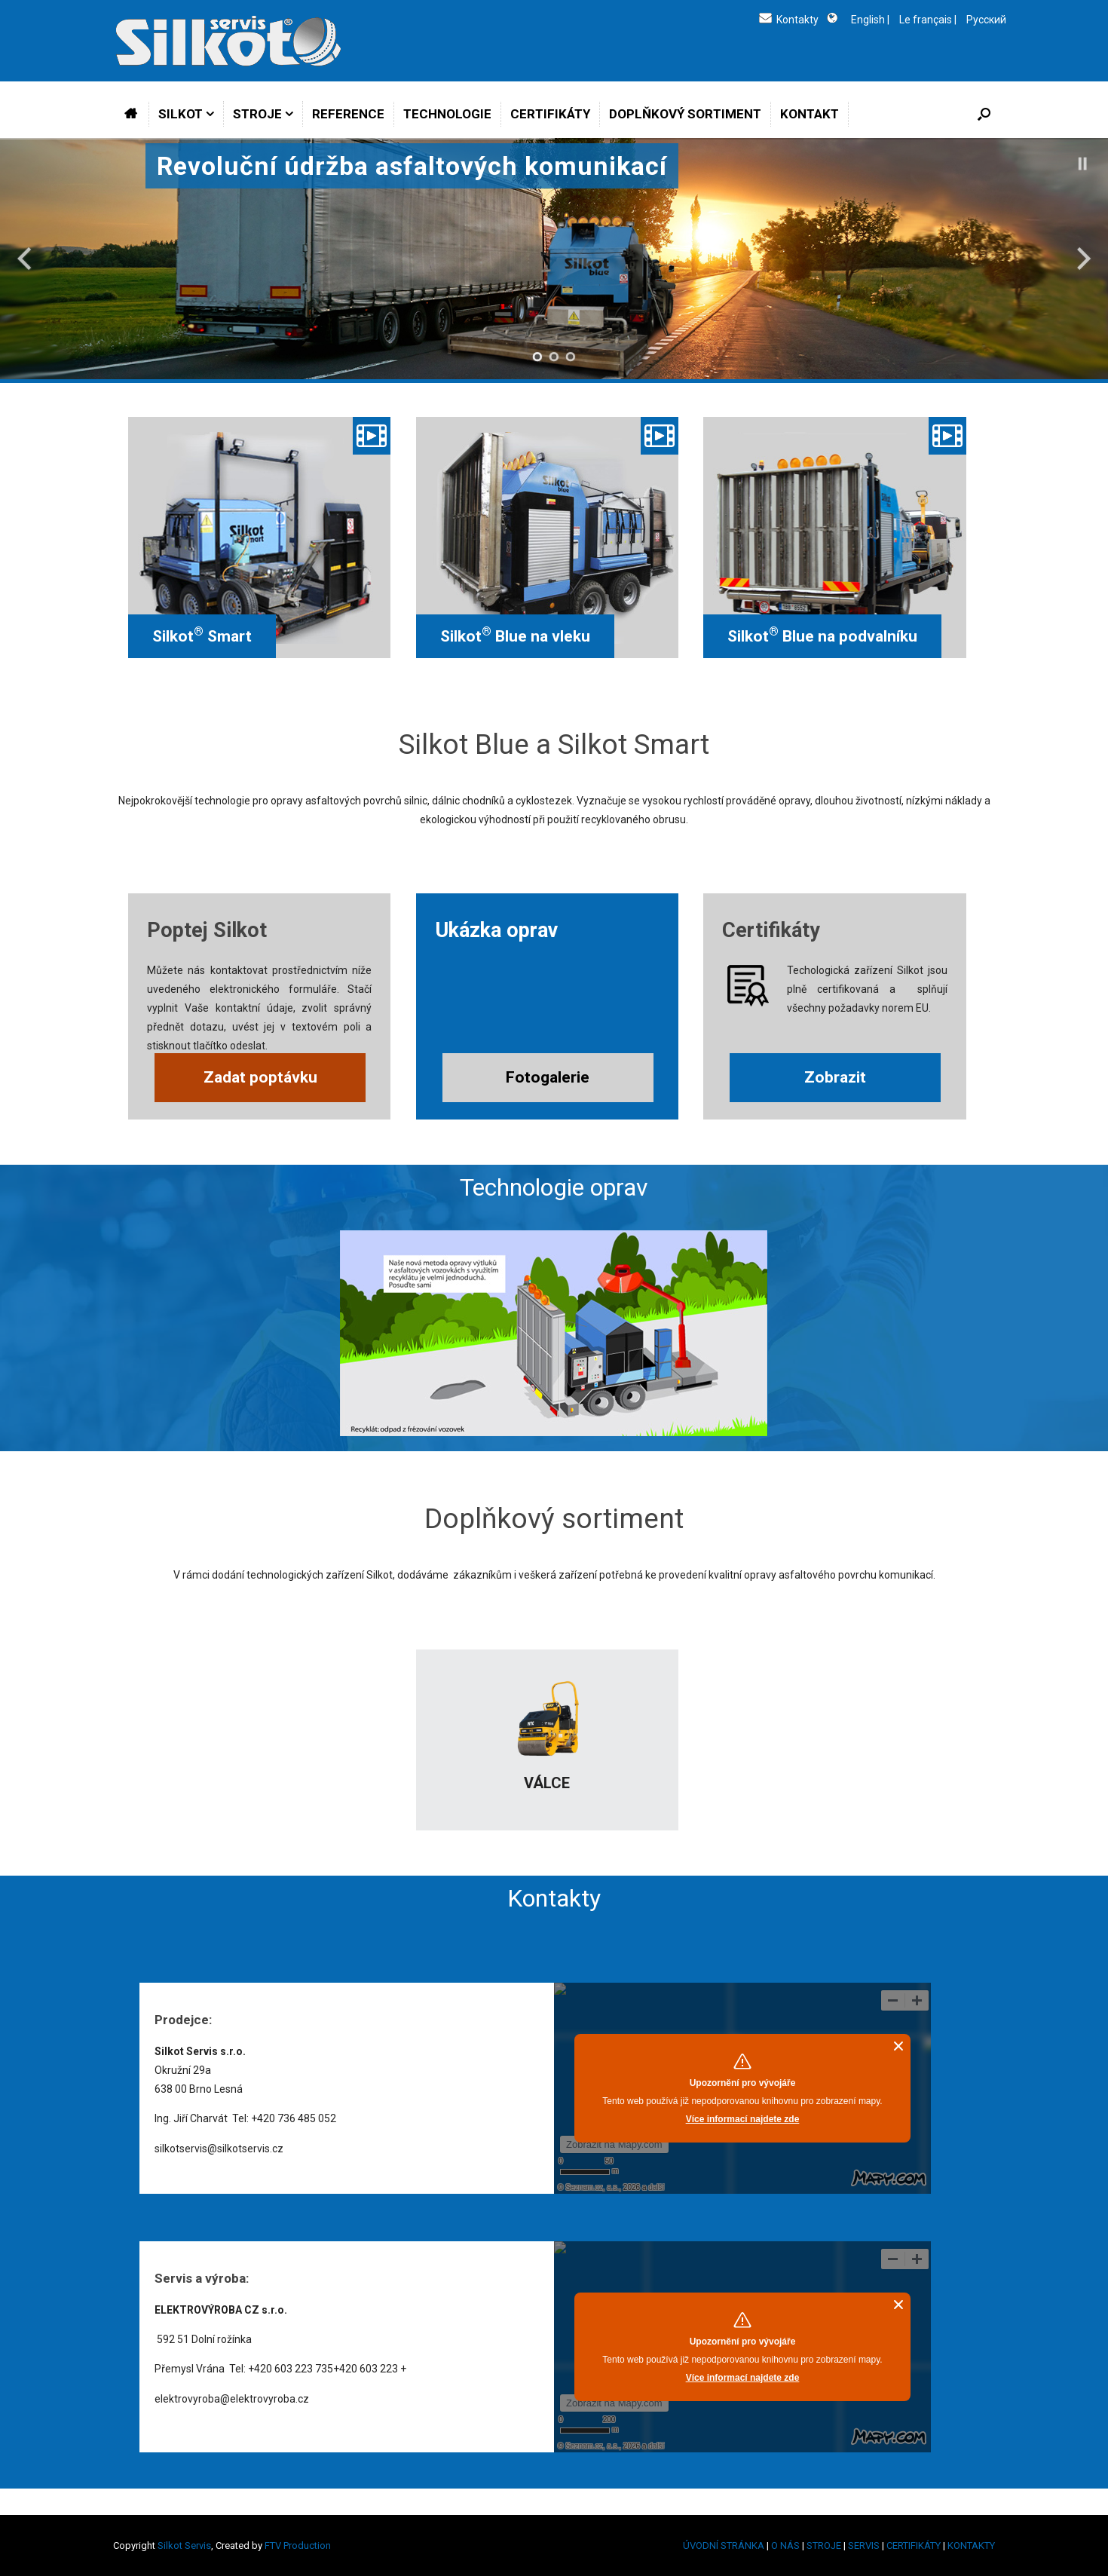 The width and height of the screenshot is (1108, 2576). I want to click on English, so click(867, 20).